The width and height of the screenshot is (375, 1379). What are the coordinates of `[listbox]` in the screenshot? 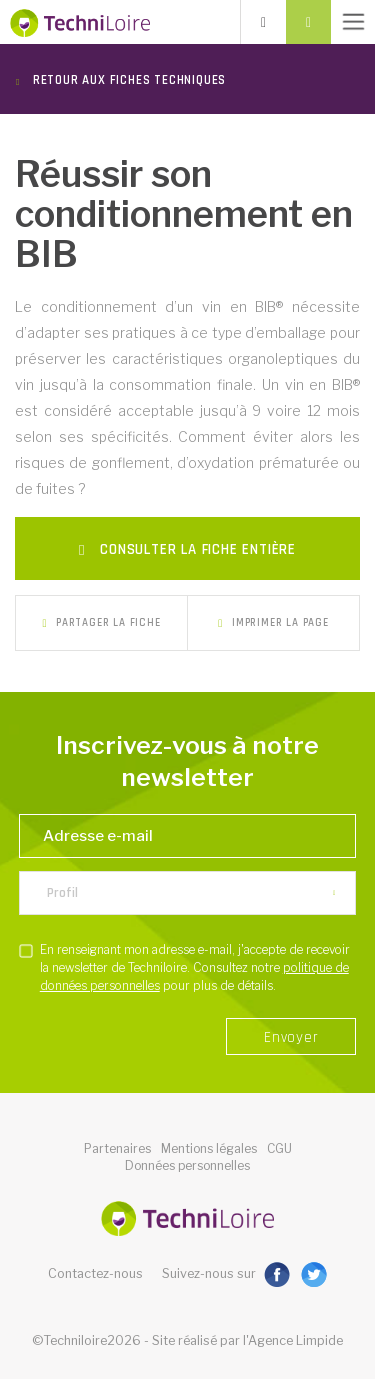 It's located at (188, 893).